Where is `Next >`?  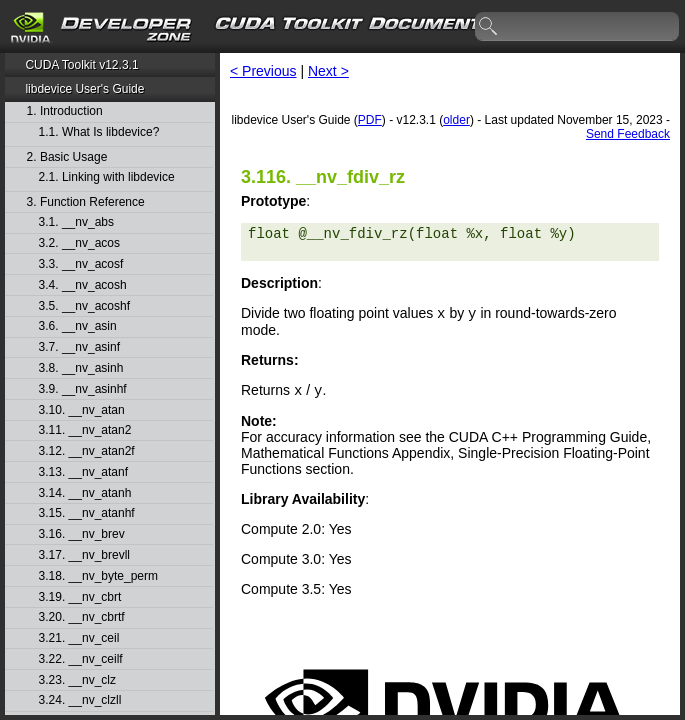
Next > is located at coordinates (328, 71).